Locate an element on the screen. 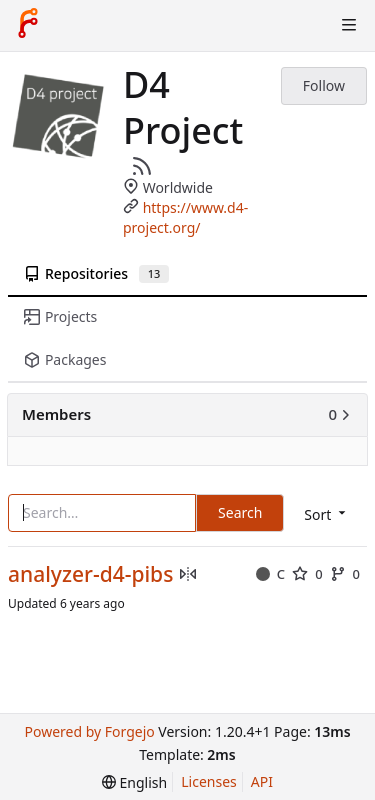 This screenshot has width=375, height=800. Search is located at coordinates (240, 512).